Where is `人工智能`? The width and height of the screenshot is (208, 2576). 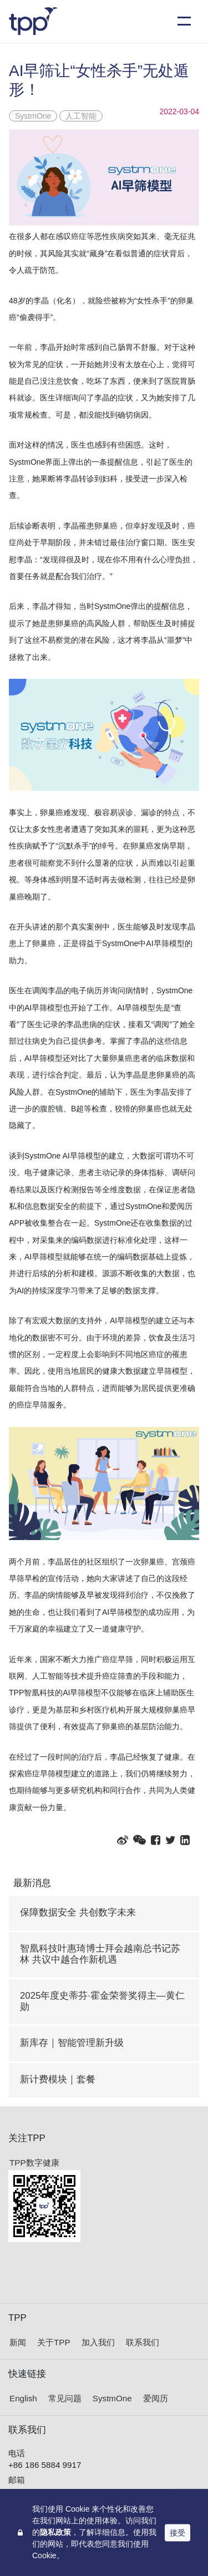
人工智能 is located at coordinates (81, 115).